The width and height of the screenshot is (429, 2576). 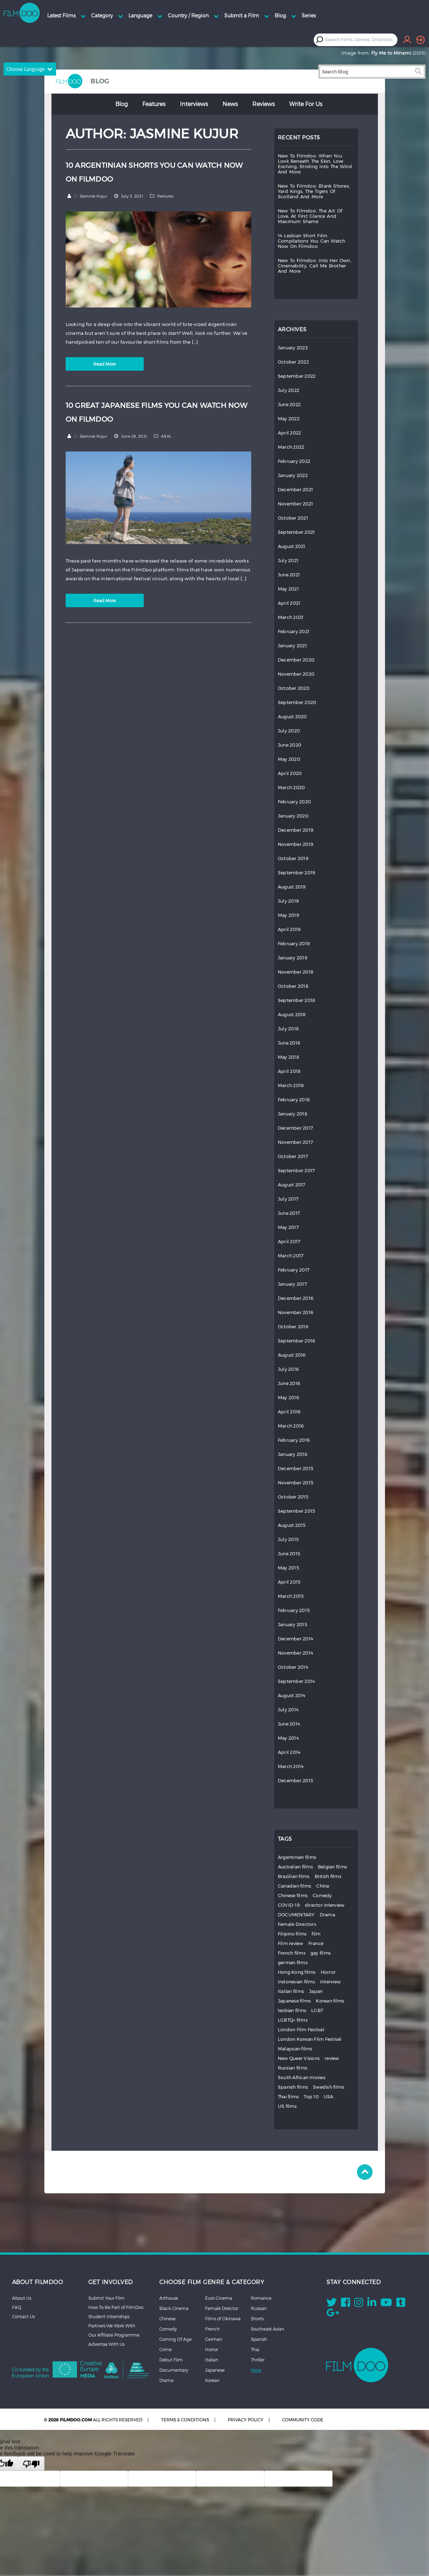 I want to click on September 2018, so click(x=296, y=1000).